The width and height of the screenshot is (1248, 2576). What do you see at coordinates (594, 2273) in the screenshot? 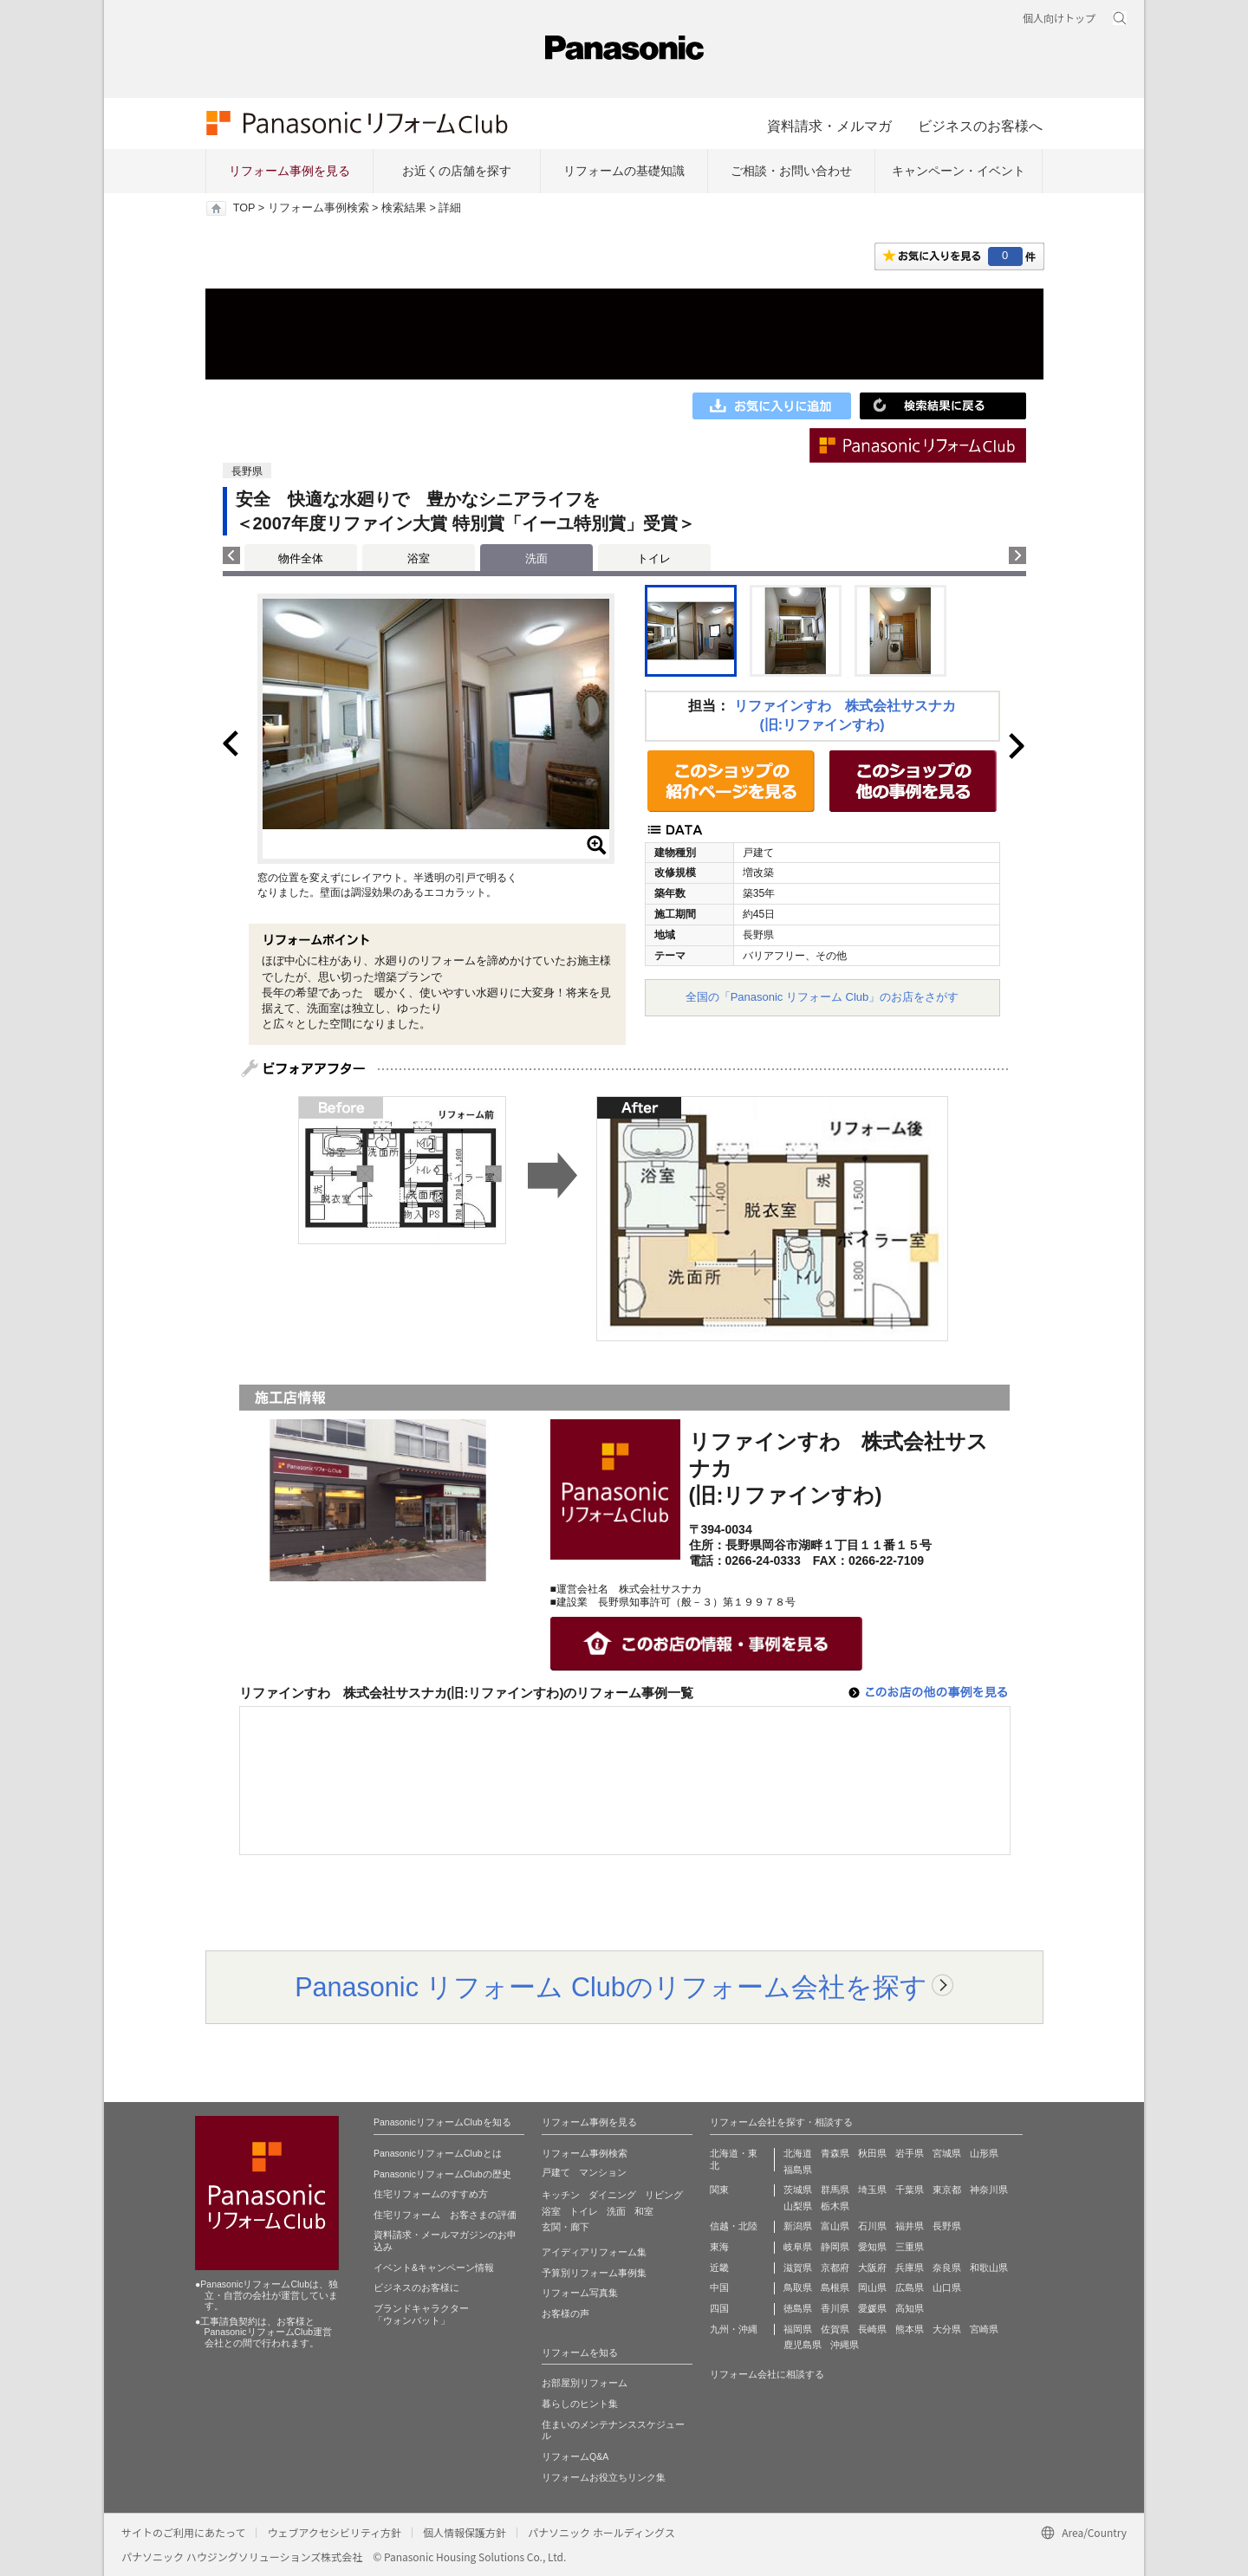
I see `予算別リフォーム事例集` at bounding box center [594, 2273].